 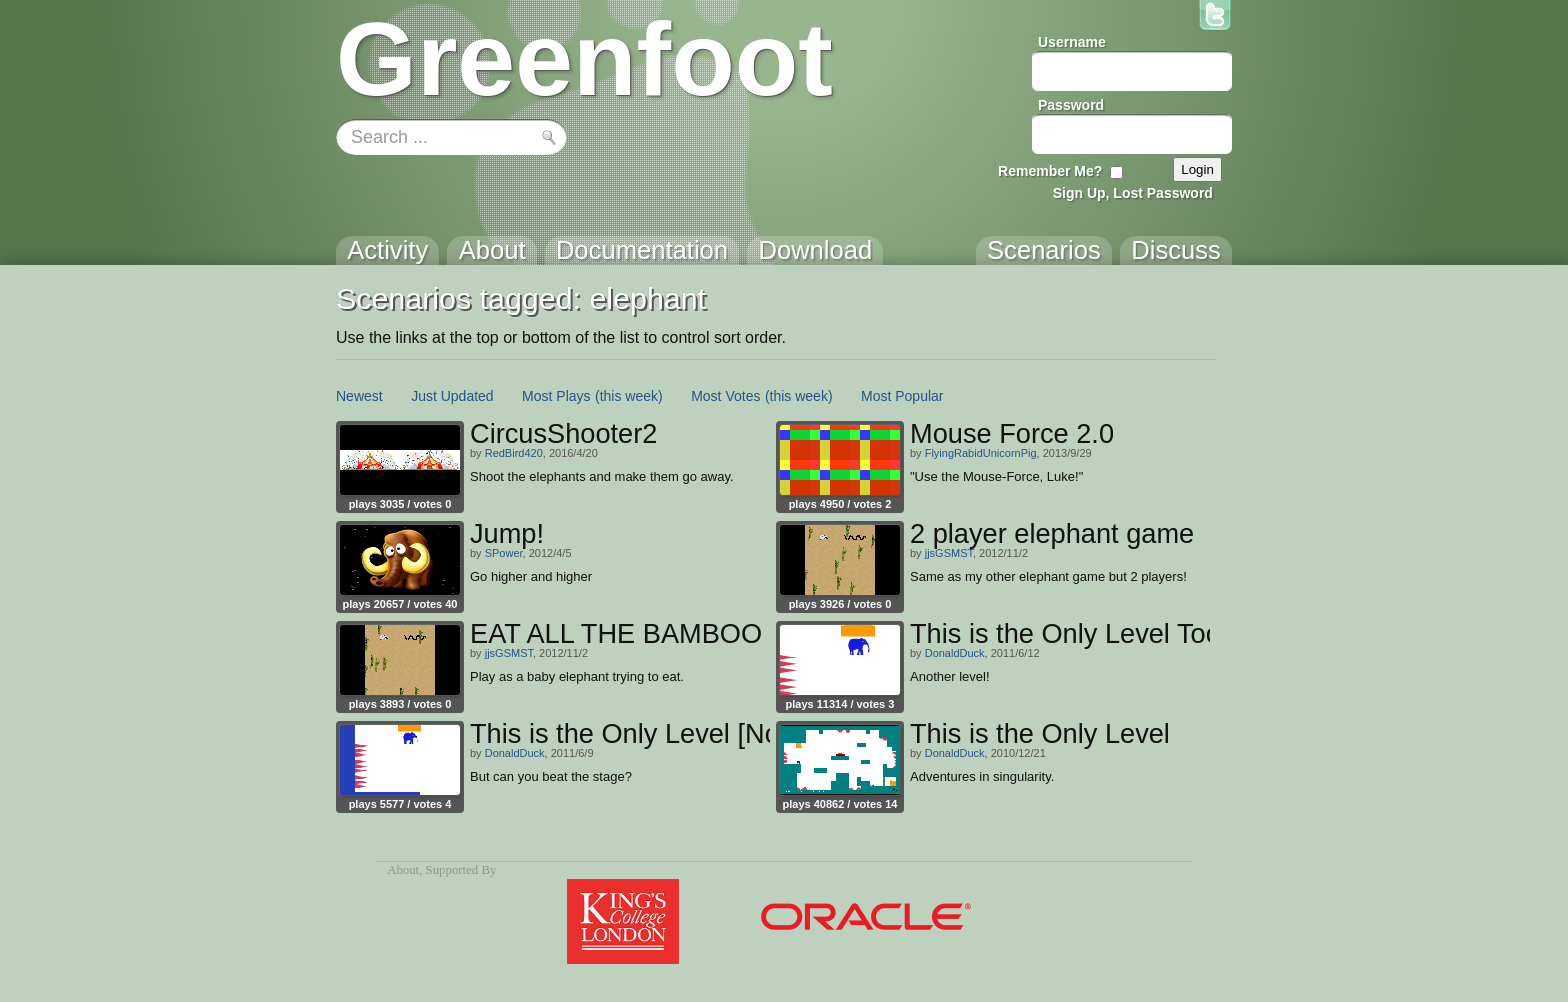 I want to click on RedBird420, so click(x=514, y=453).